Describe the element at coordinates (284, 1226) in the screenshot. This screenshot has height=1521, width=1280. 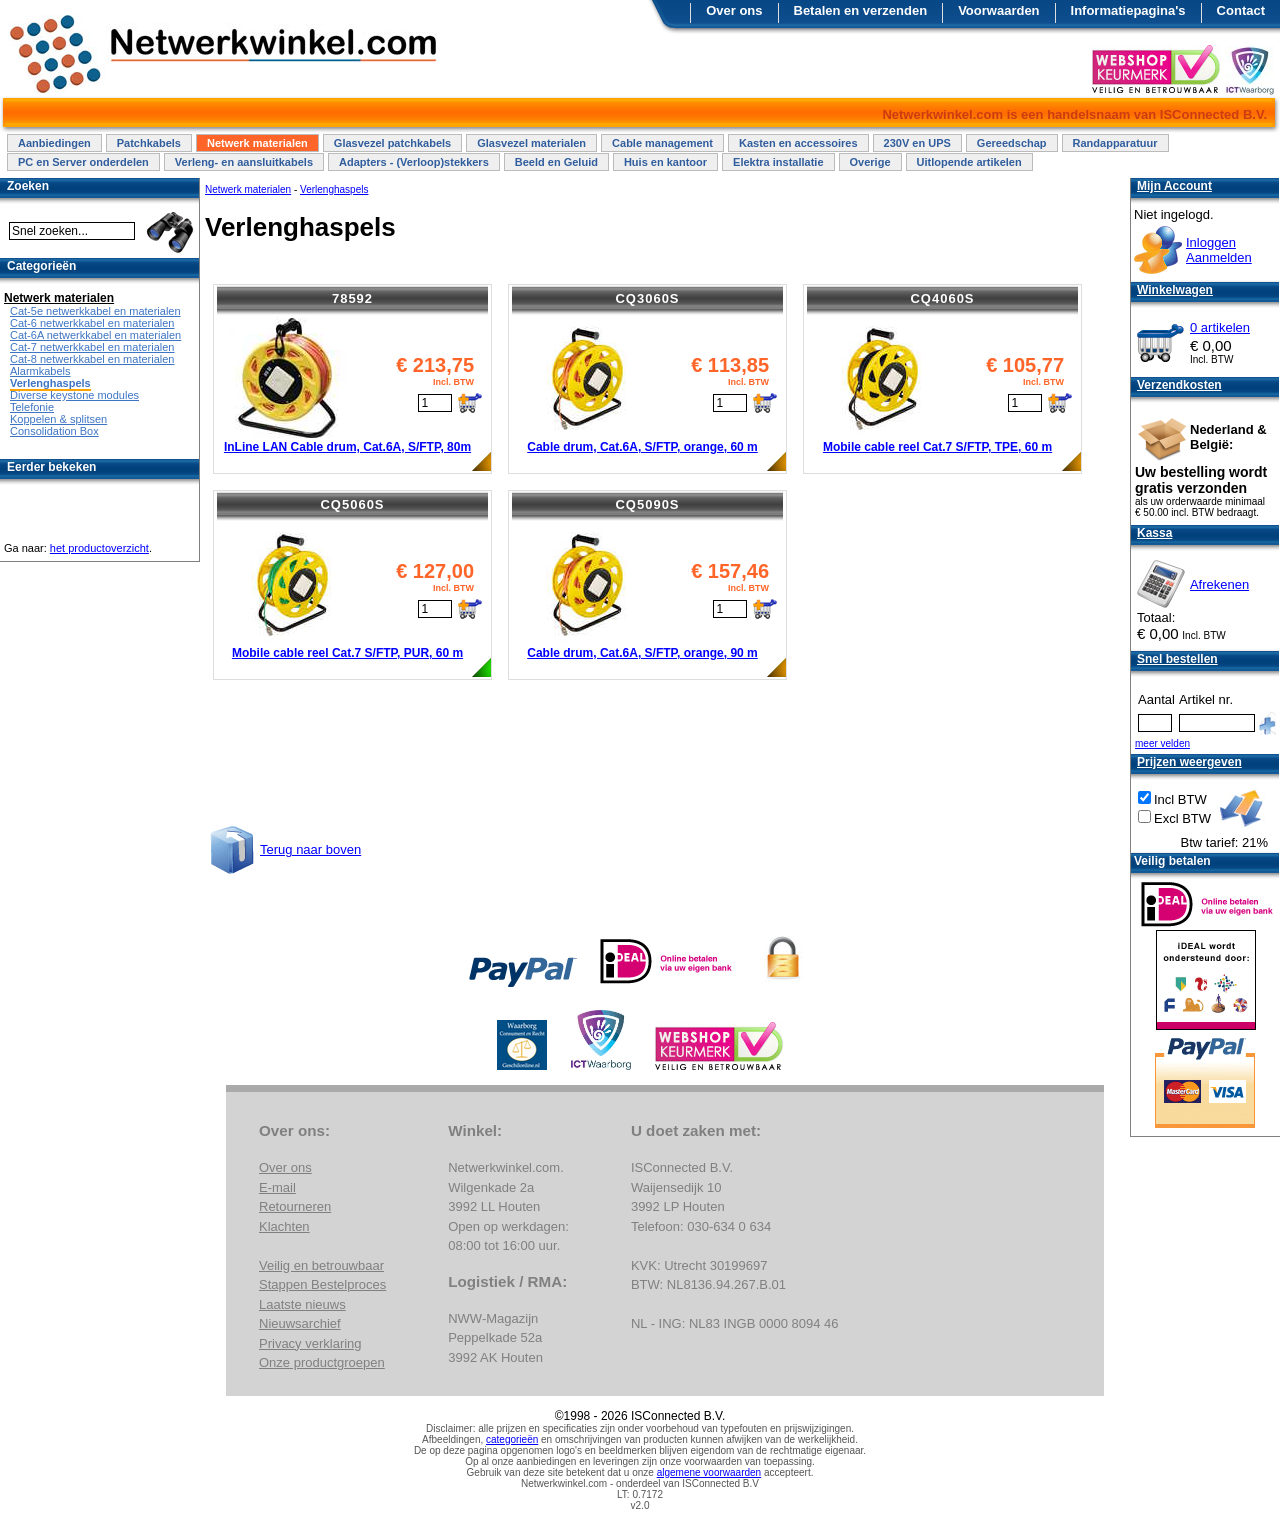
I see `Klachten` at that location.